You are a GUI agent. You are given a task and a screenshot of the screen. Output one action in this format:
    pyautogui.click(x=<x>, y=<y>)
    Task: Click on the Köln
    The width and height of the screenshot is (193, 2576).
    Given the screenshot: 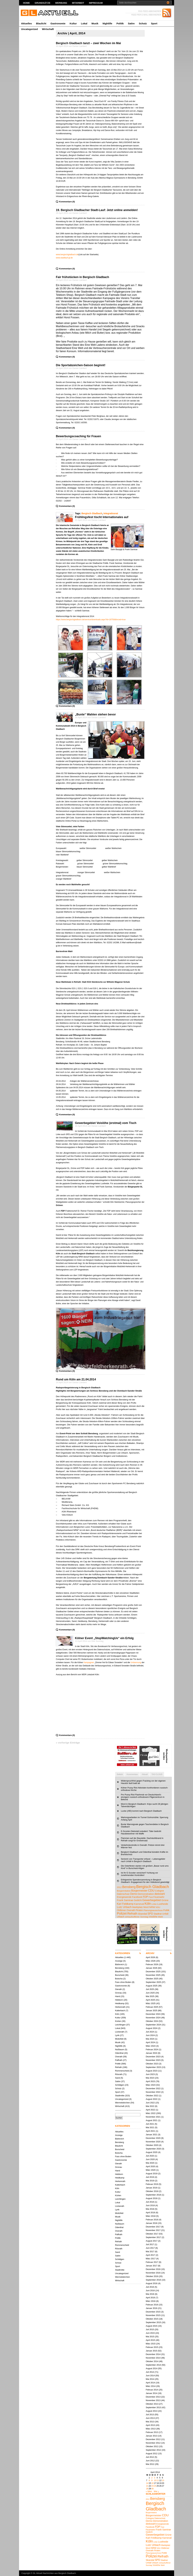 What is the action you would take?
    pyautogui.click(x=117, y=2014)
    